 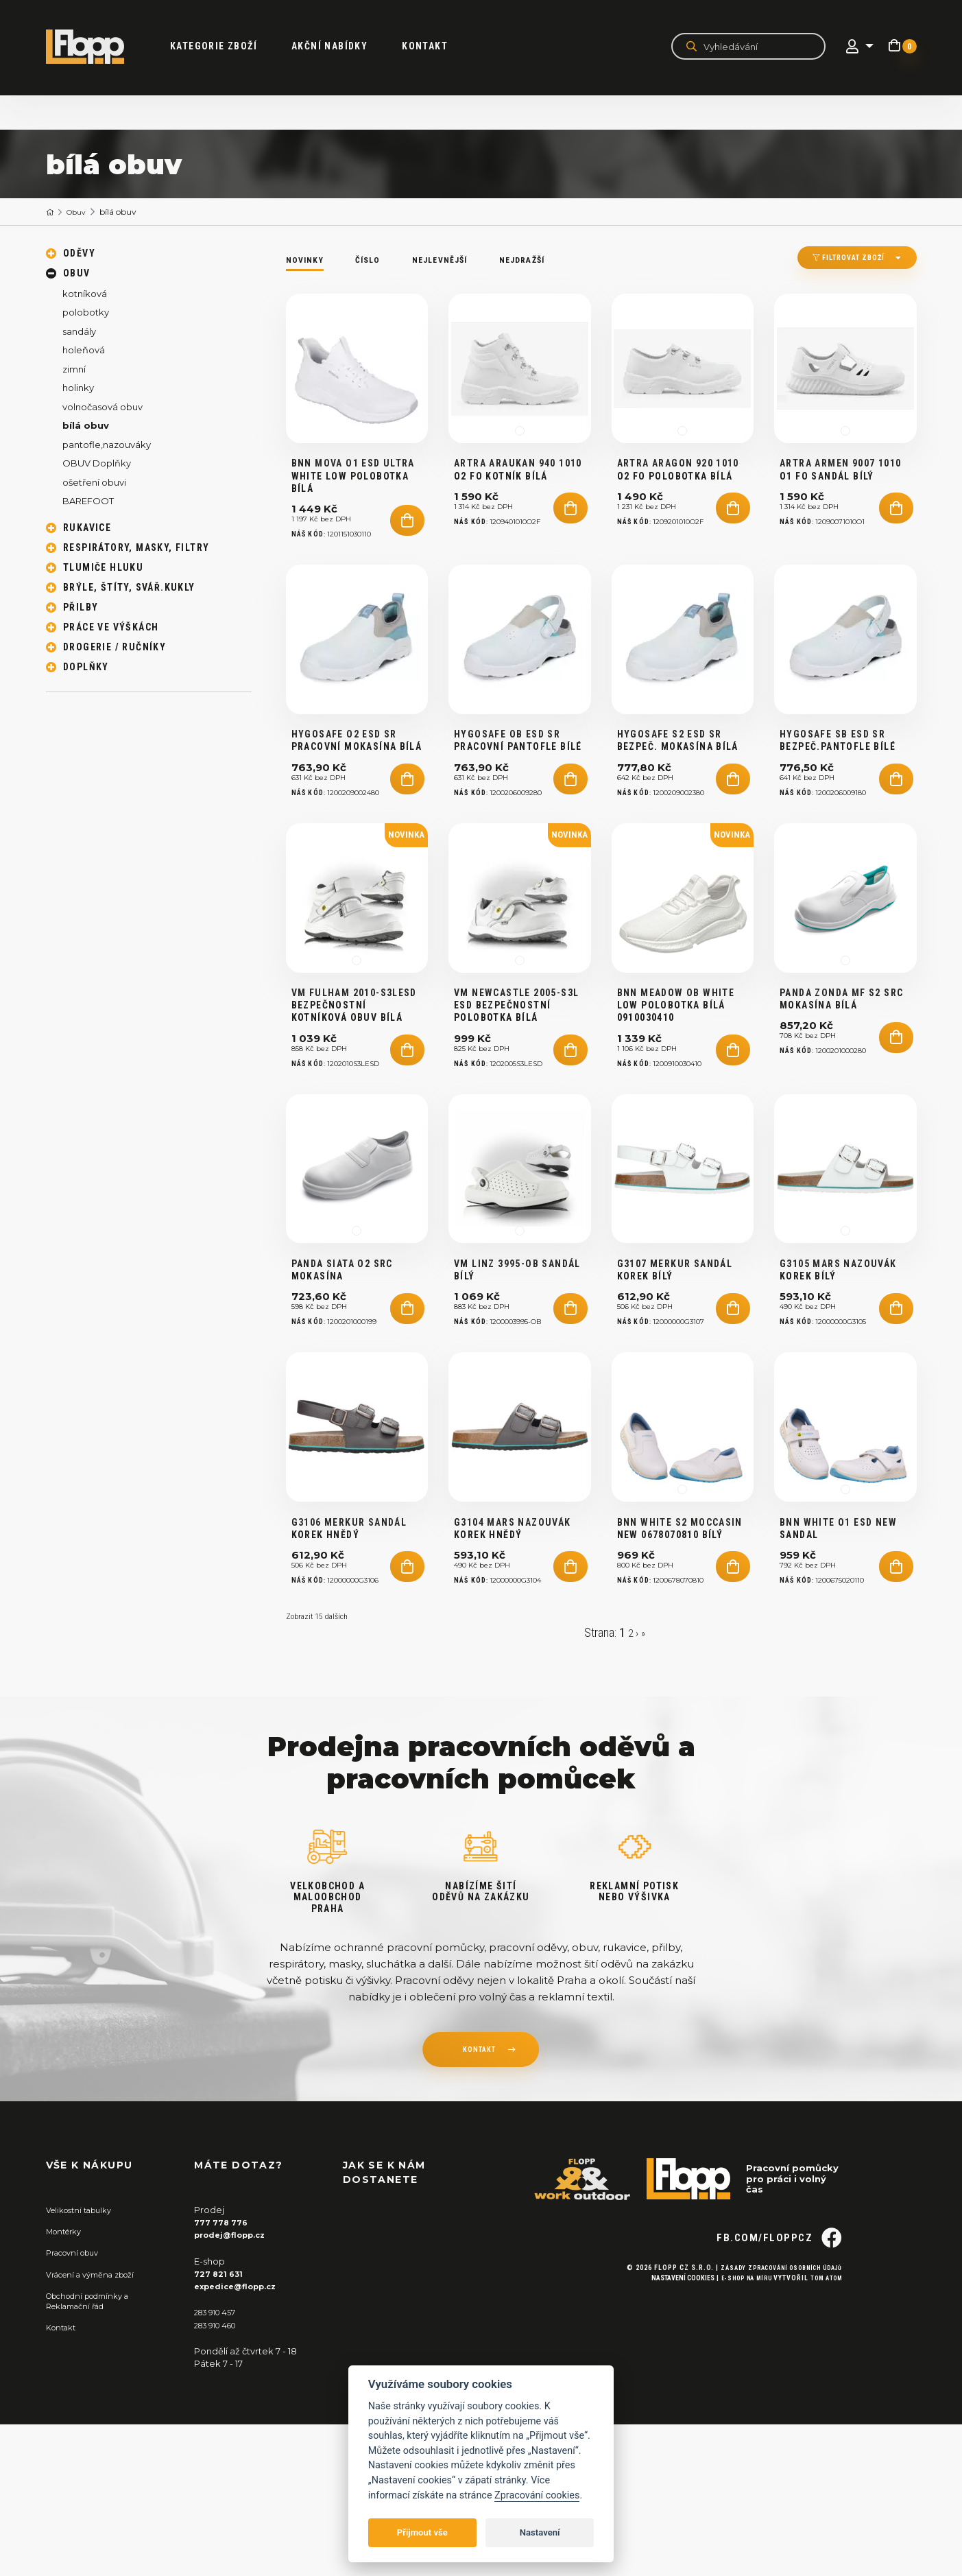 I want to click on G3105 MARS nazouvák korek bílý, so click(x=838, y=1389).